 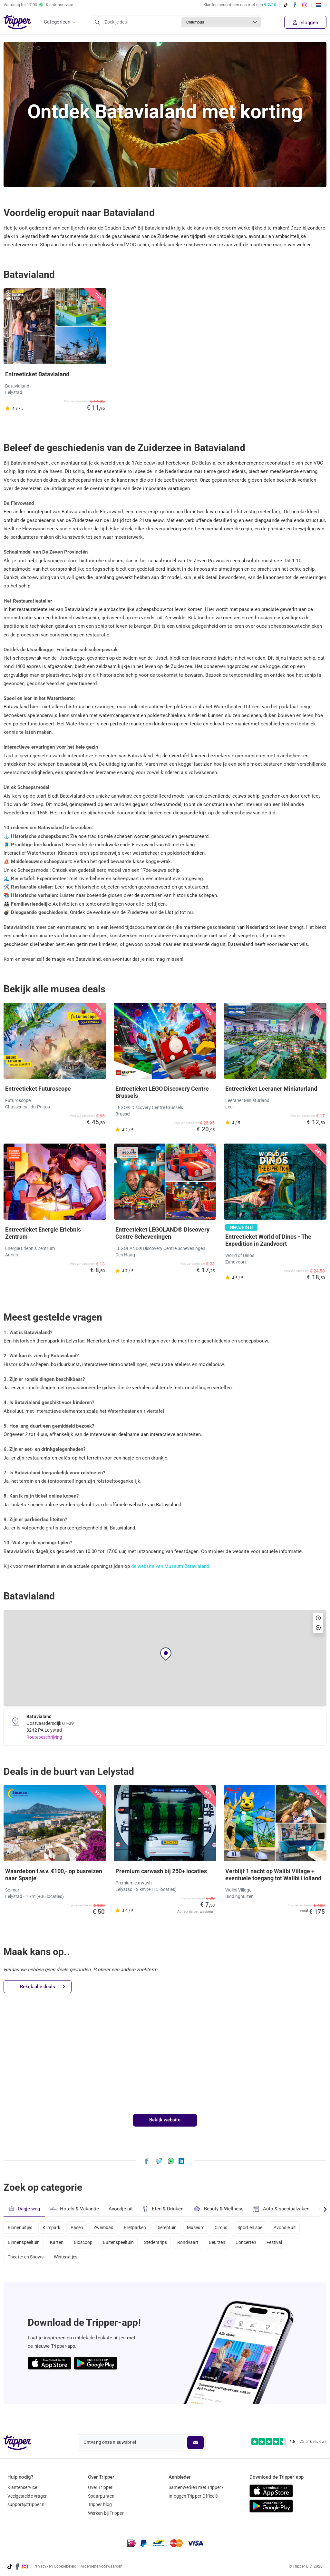 I want to click on Karten, so click(x=58, y=2244).